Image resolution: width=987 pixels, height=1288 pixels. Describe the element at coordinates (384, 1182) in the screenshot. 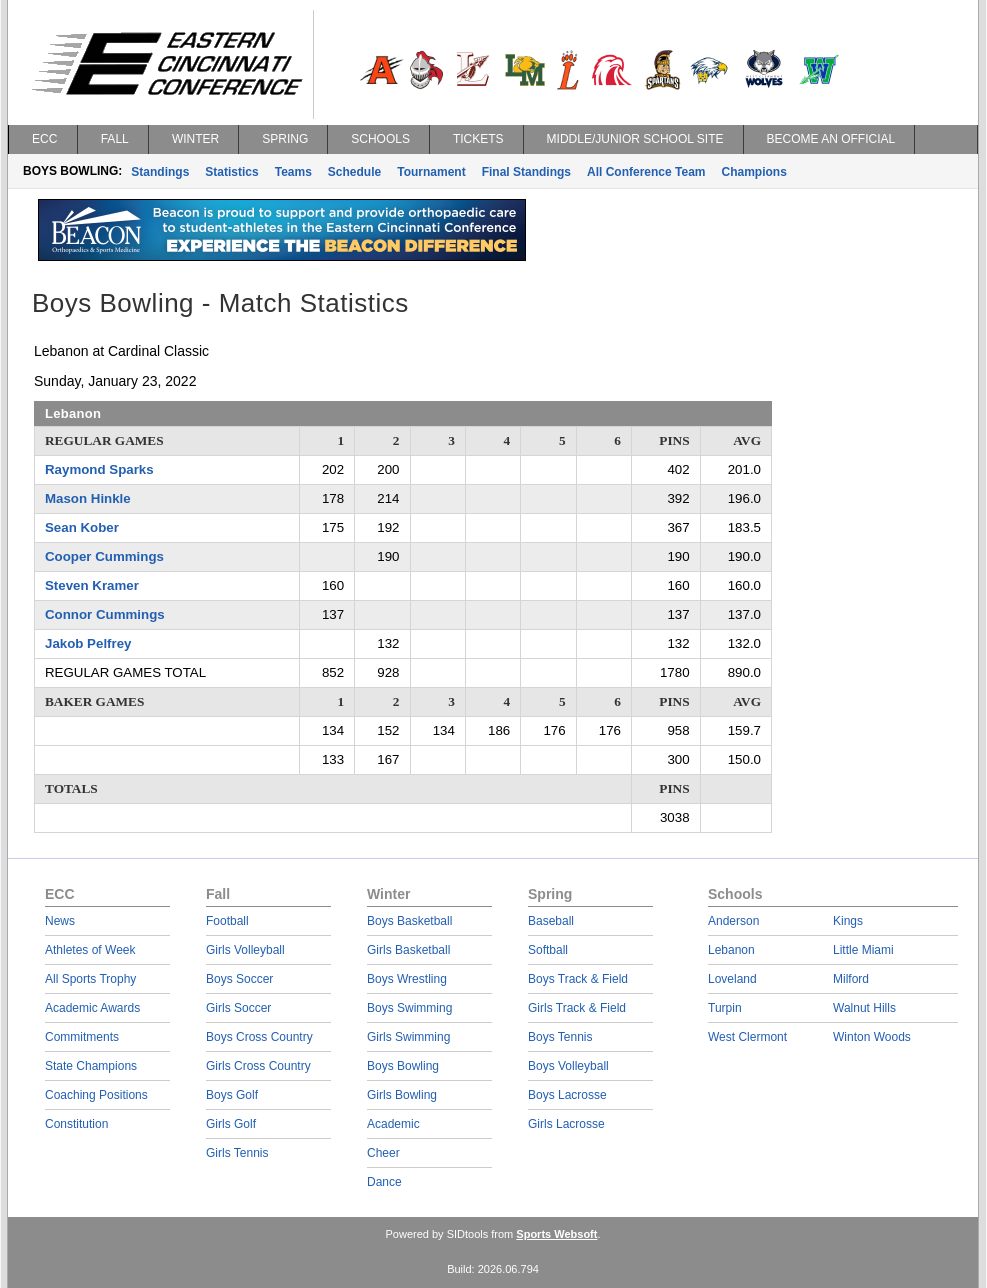

I see `Dance` at that location.